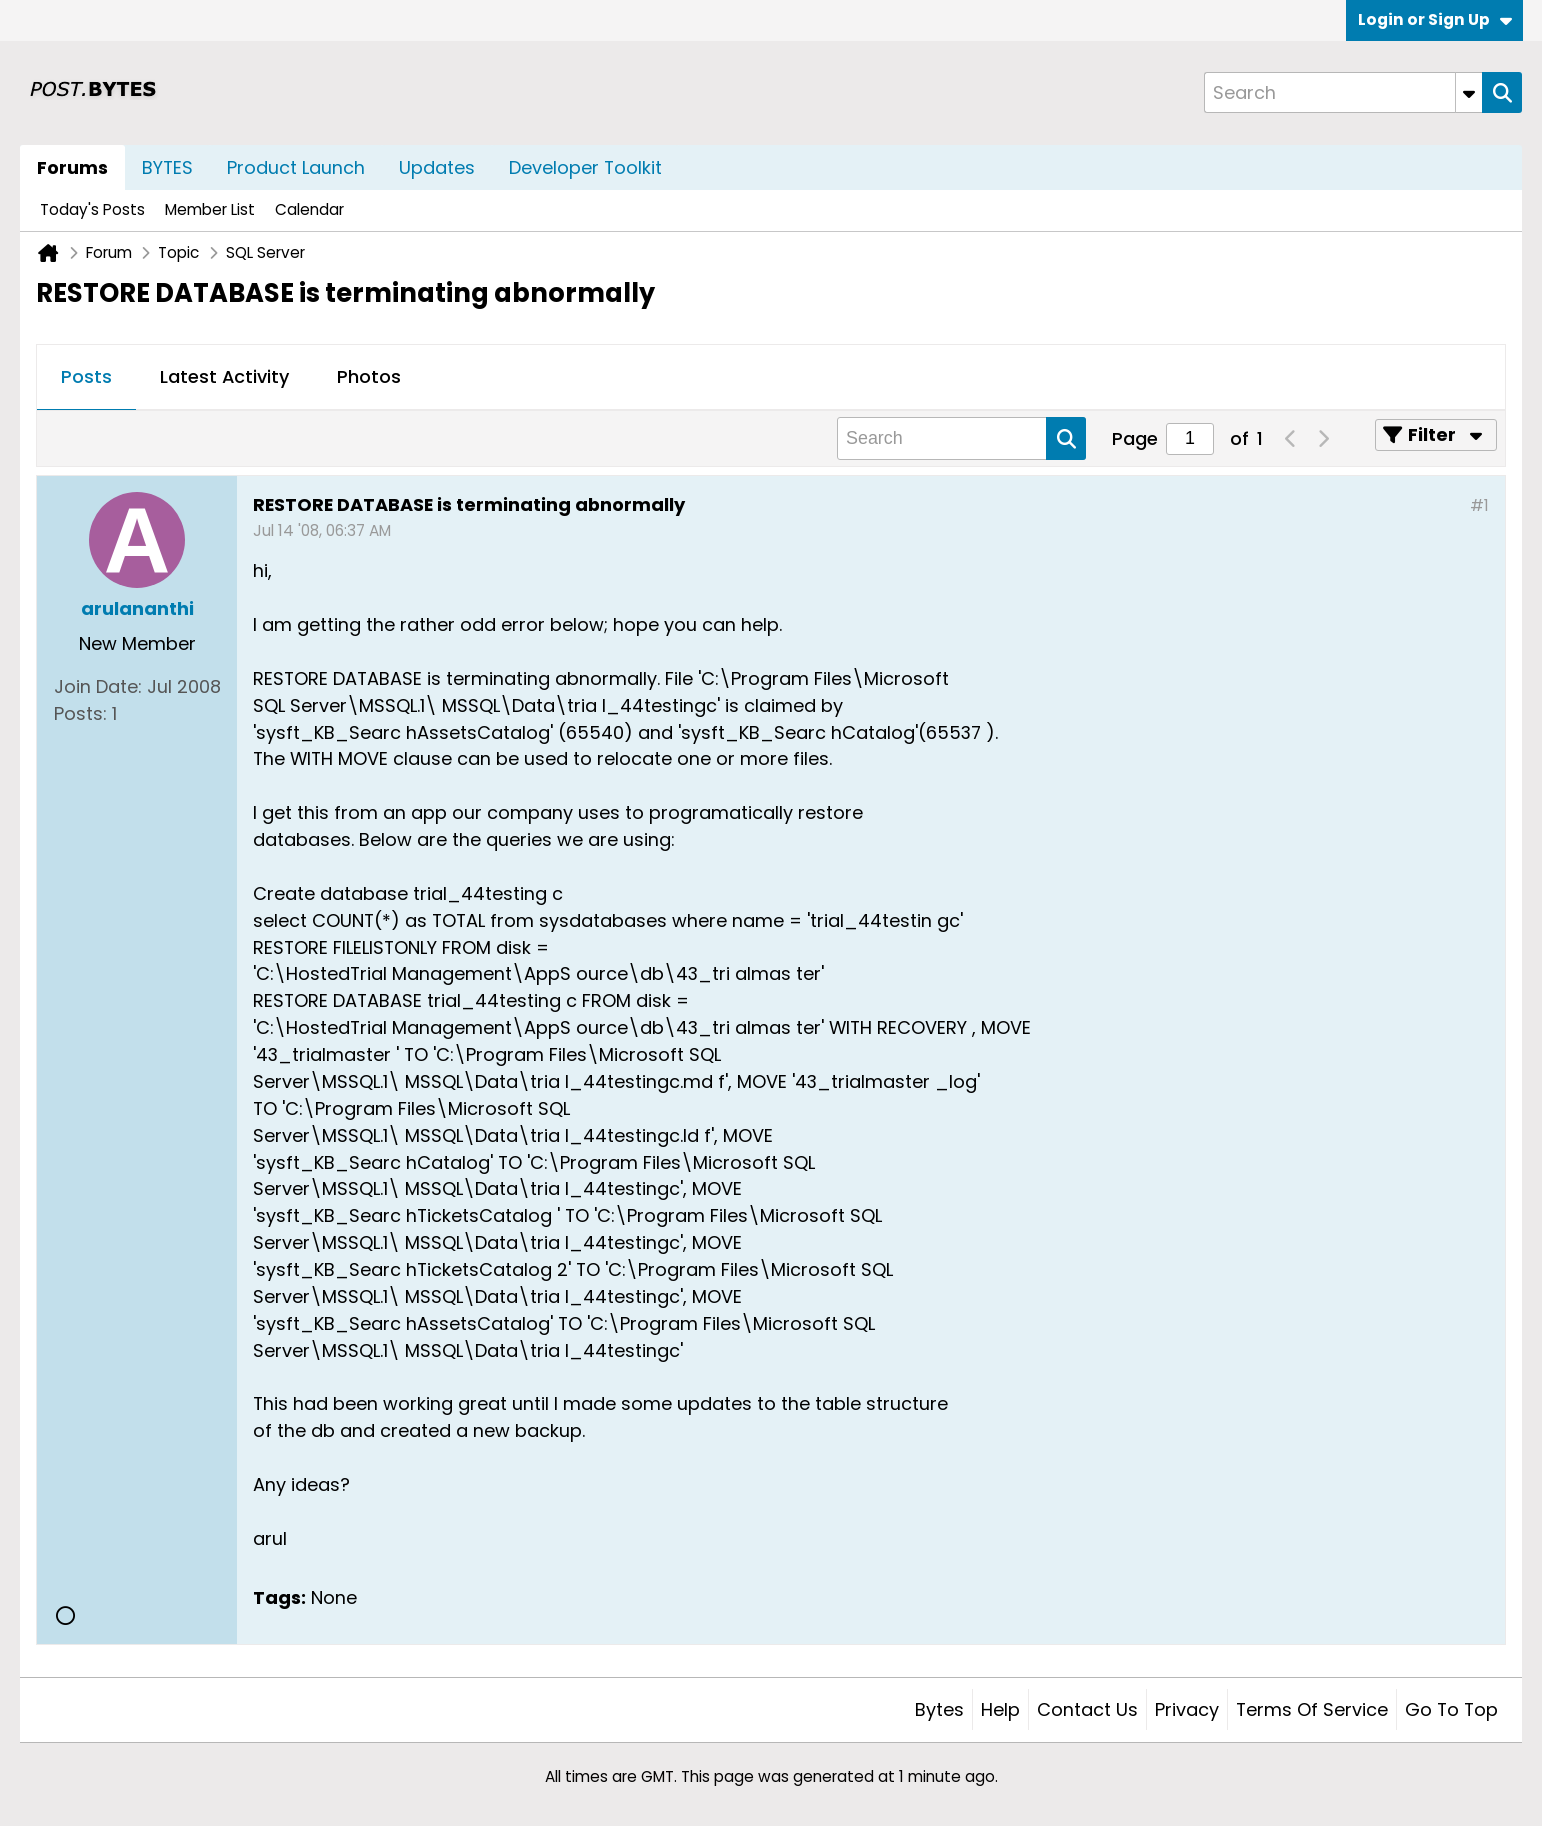 The width and height of the screenshot is (1542, 1826). What do you see at coordinates (369, 376) in the screenshot?
I see `Photos` at bounding box center [369, 376].